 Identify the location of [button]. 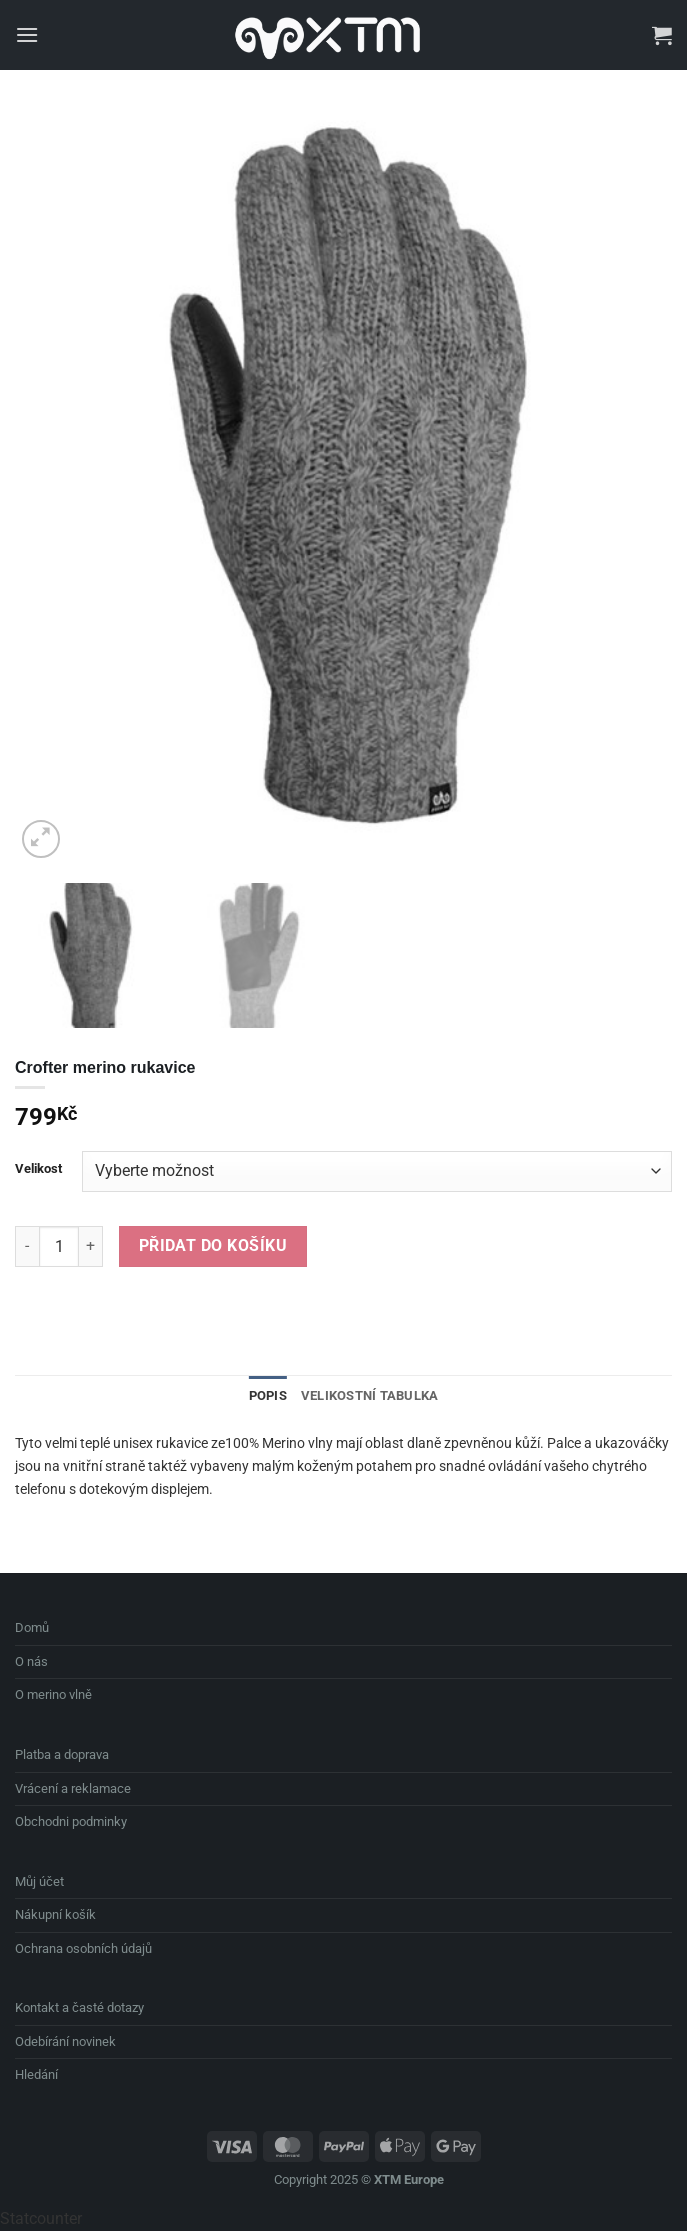
(27, 34).